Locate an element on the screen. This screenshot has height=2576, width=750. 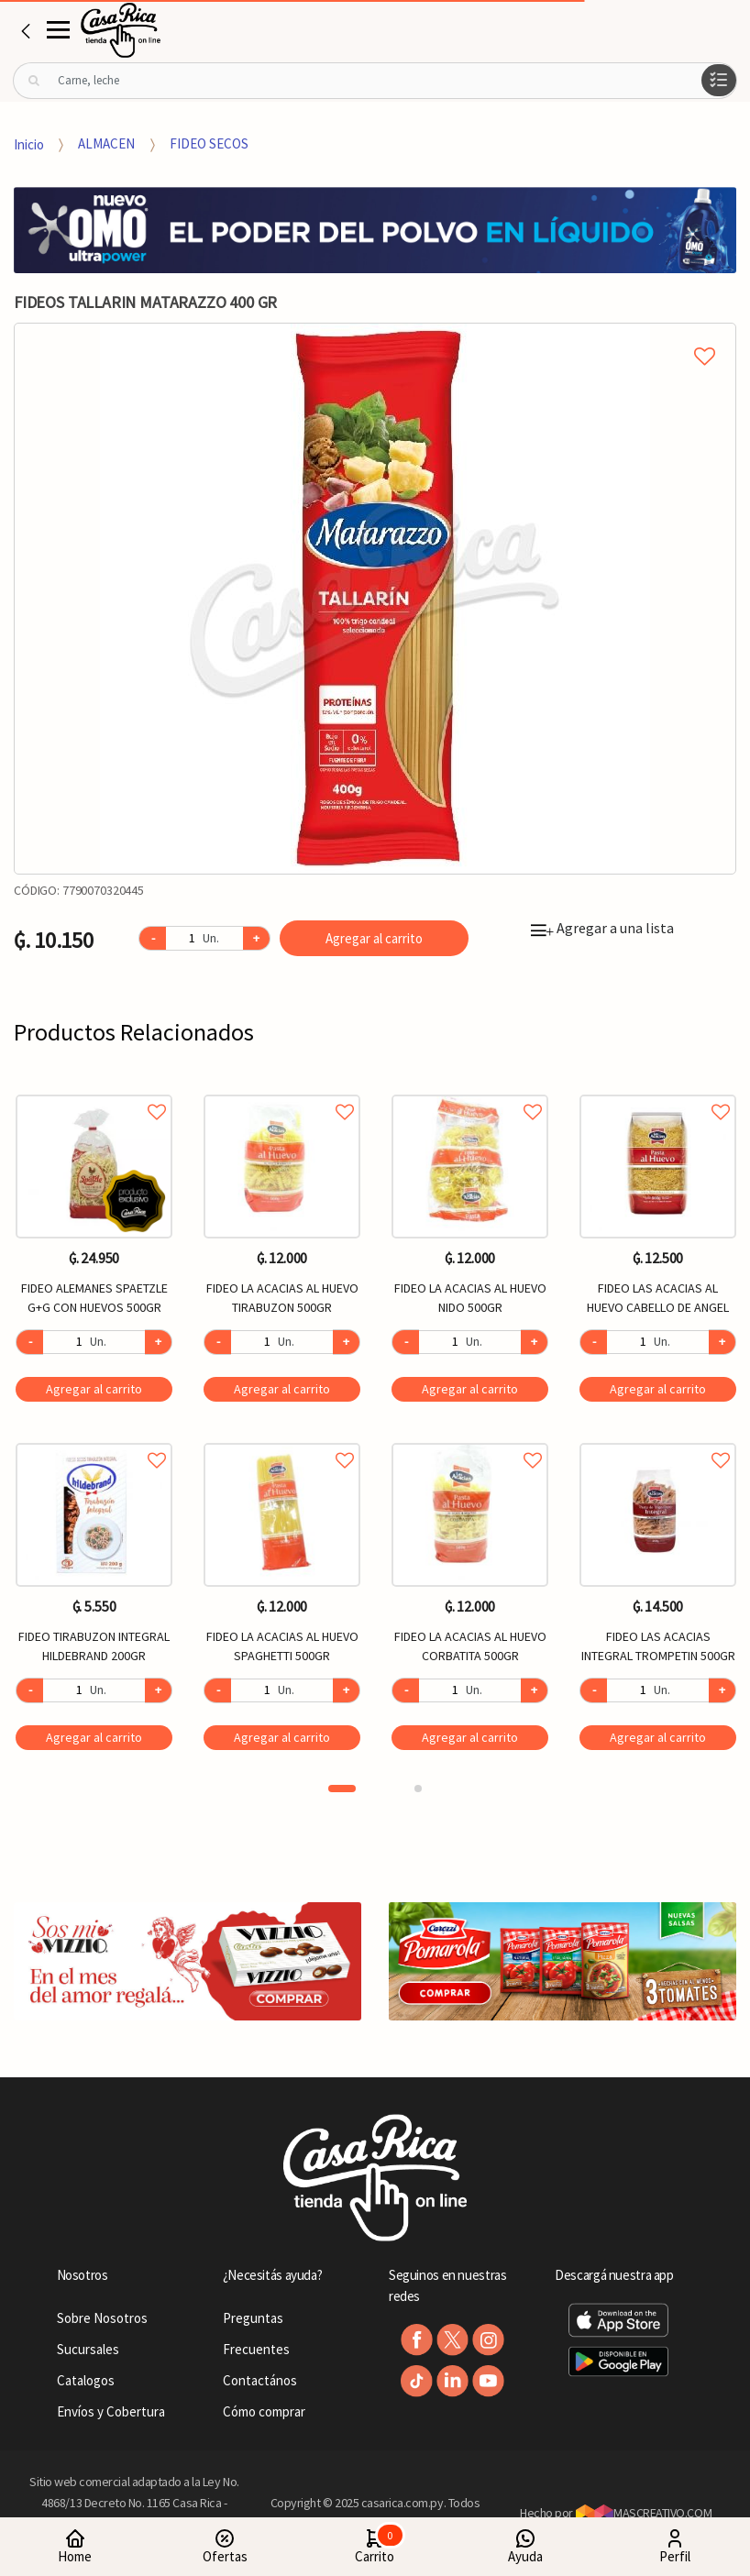
Cómo comprar is located at coordinates (264, 2411).